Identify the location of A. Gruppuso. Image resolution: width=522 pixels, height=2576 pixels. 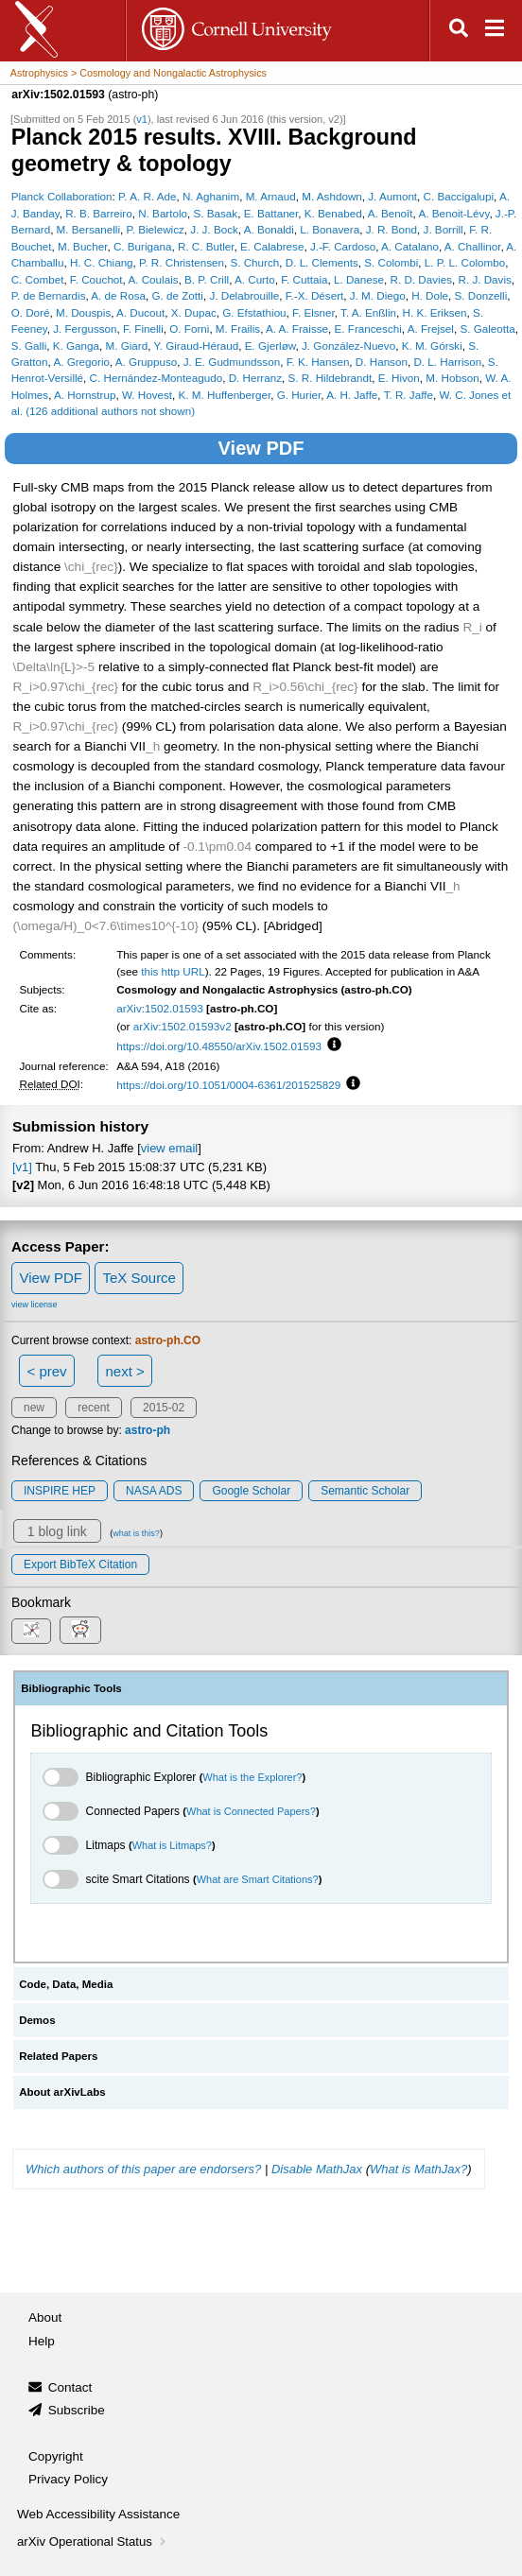
(146, 361).